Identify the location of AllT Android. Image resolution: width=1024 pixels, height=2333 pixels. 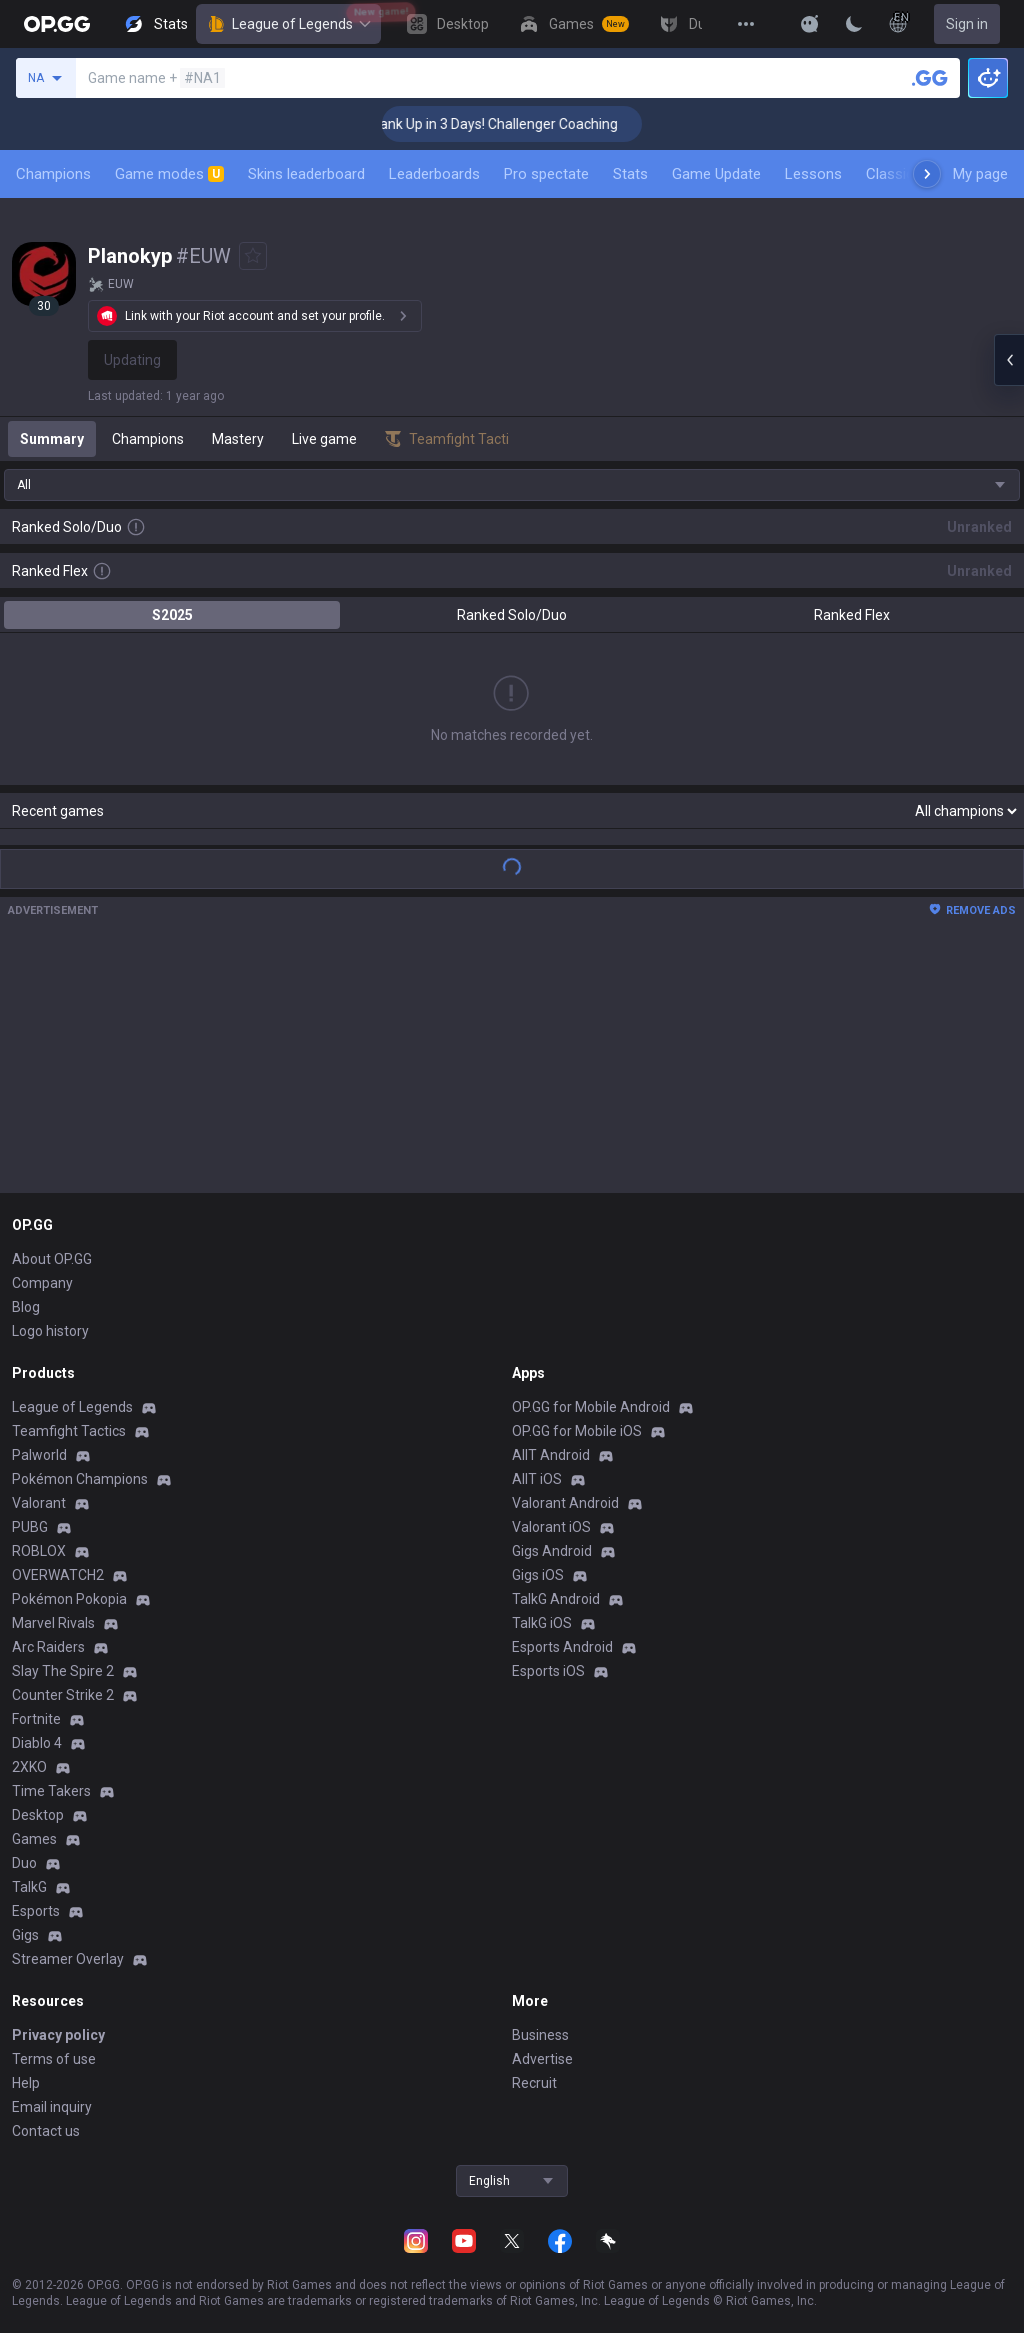
(551, 1455).